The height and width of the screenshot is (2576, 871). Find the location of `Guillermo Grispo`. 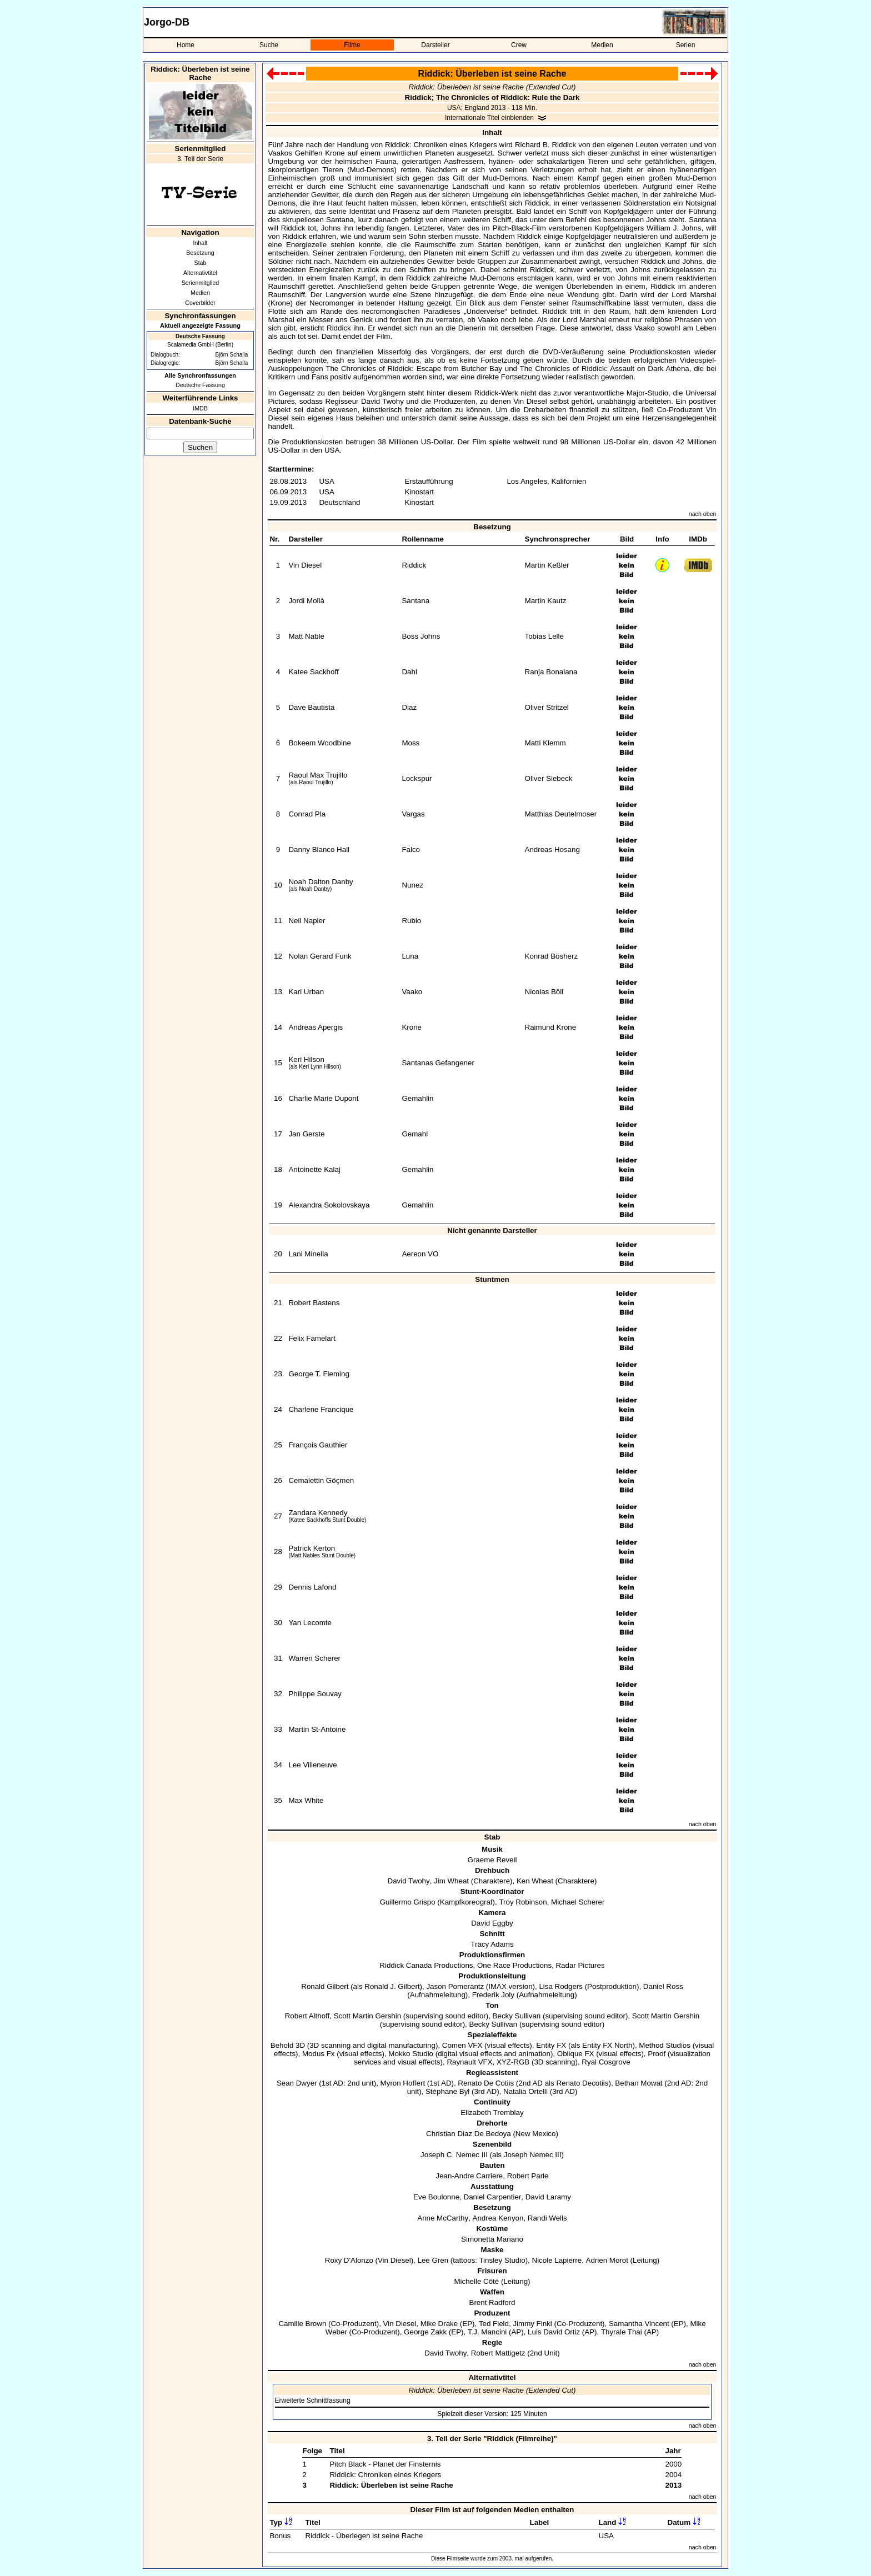

Guillermo Grispo is located at coordinates (408, 1902).